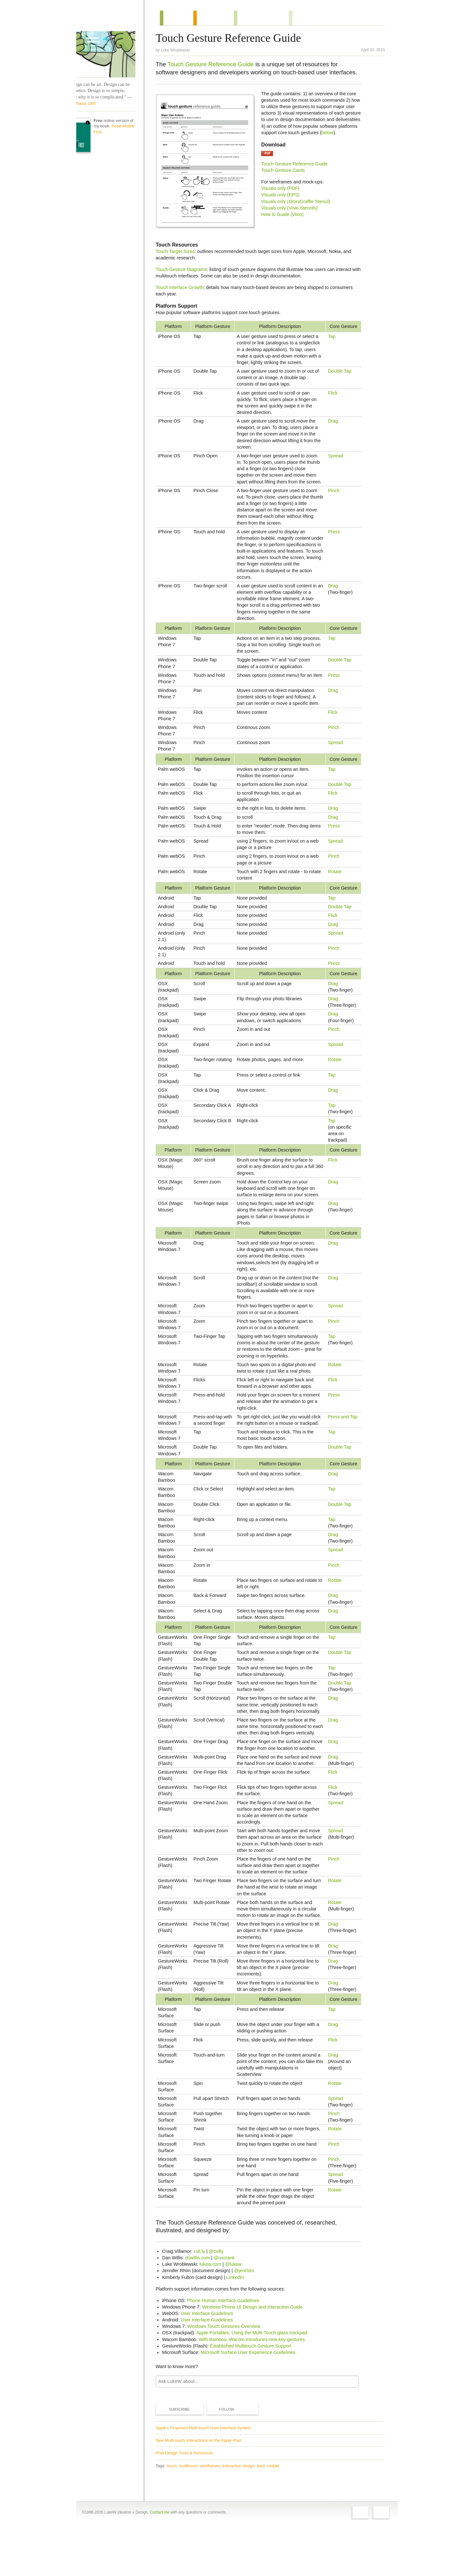  What do you see at coordinates (192, 2512) in the screenshot?
I see `multitouch` at bounding box center [192, 2512].